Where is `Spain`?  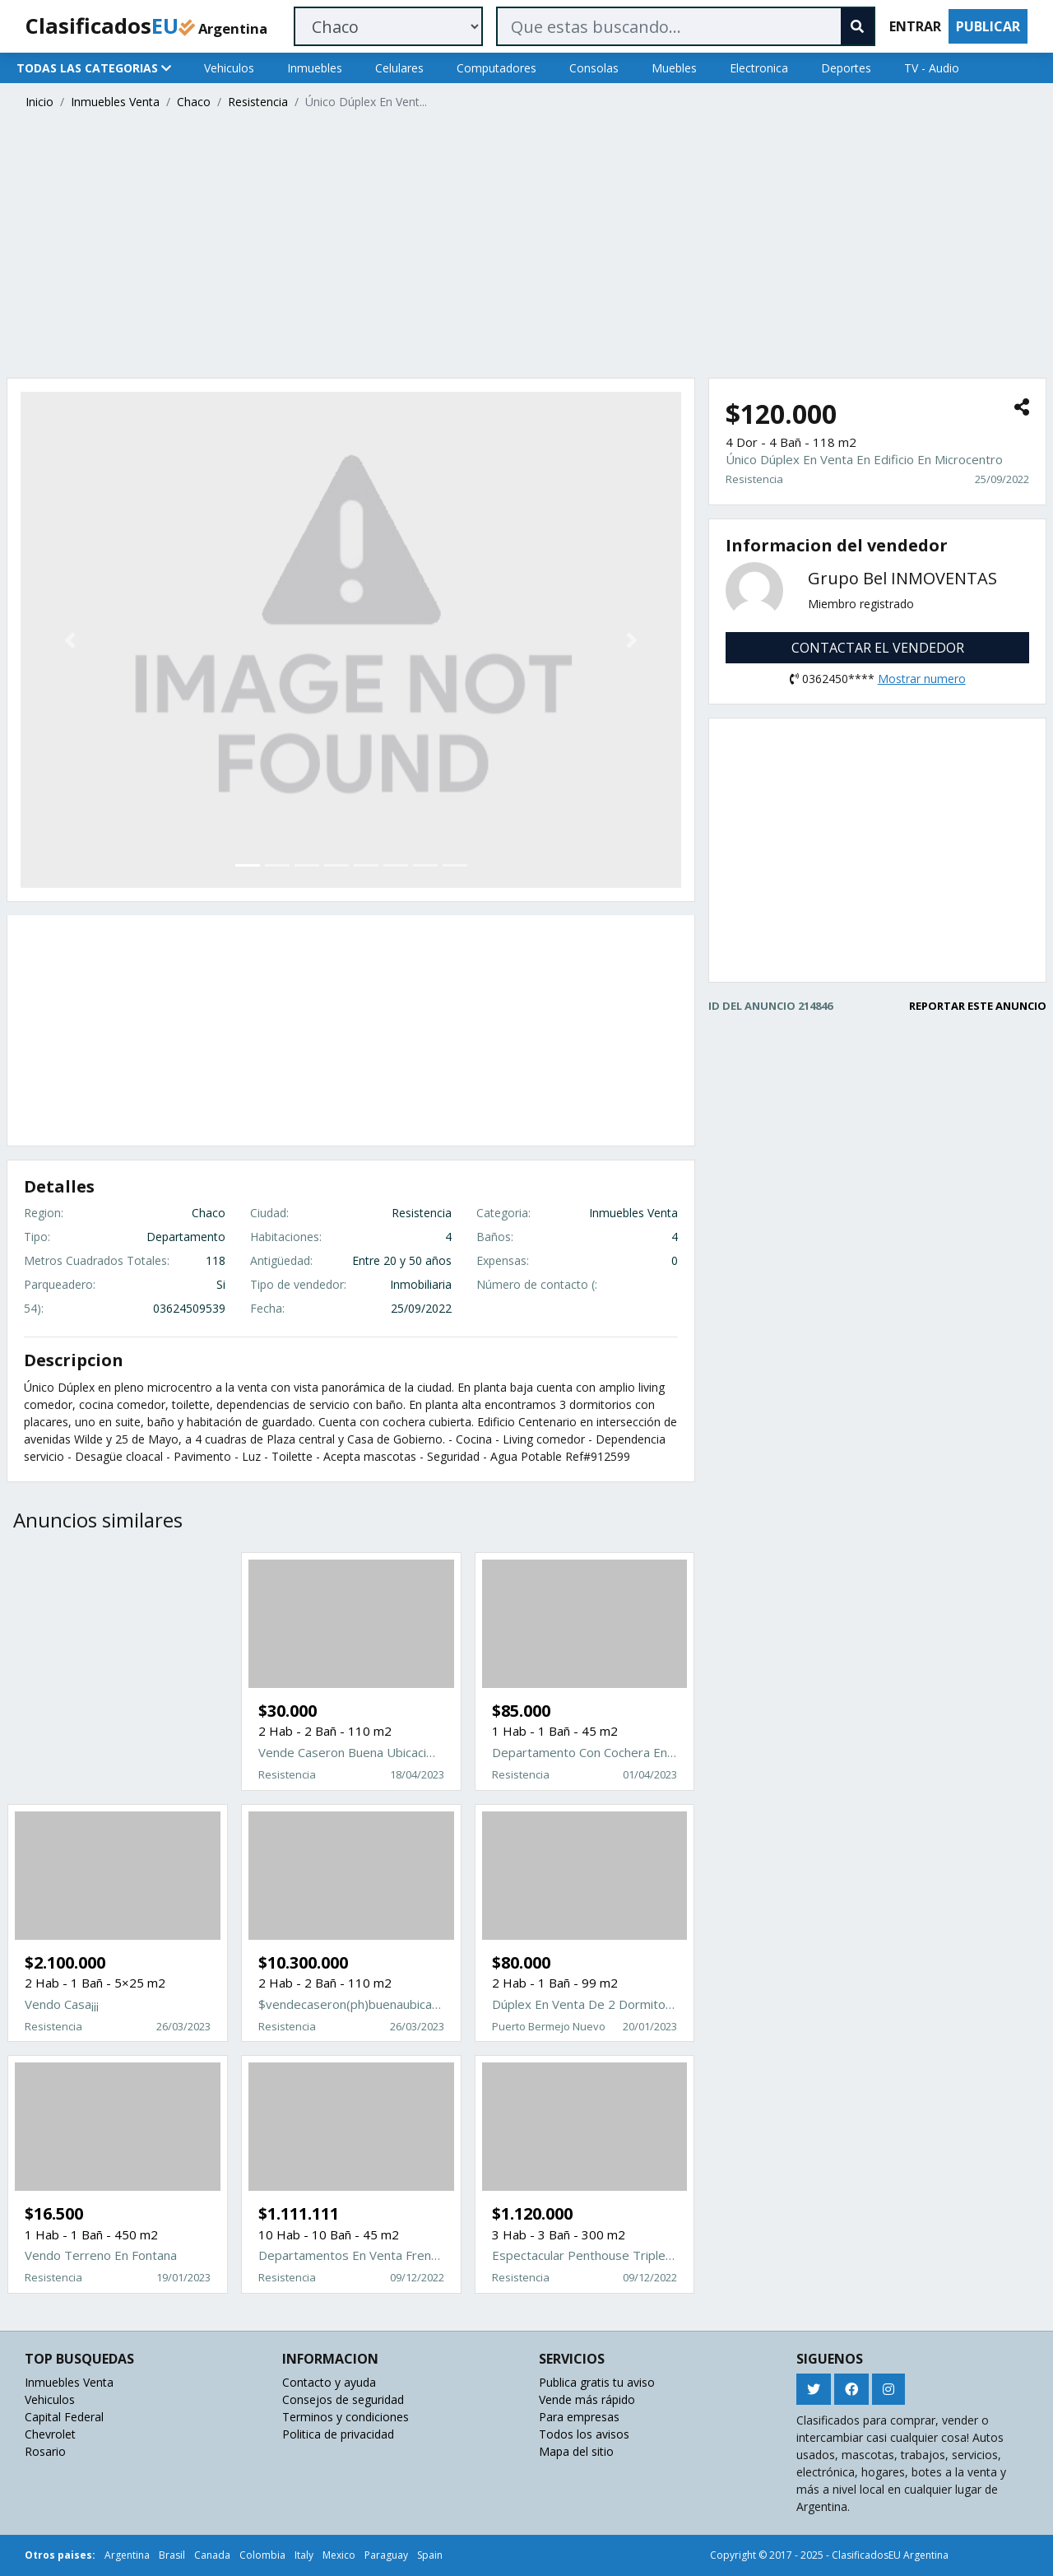
Spain is located at coordinates (430, 2555).